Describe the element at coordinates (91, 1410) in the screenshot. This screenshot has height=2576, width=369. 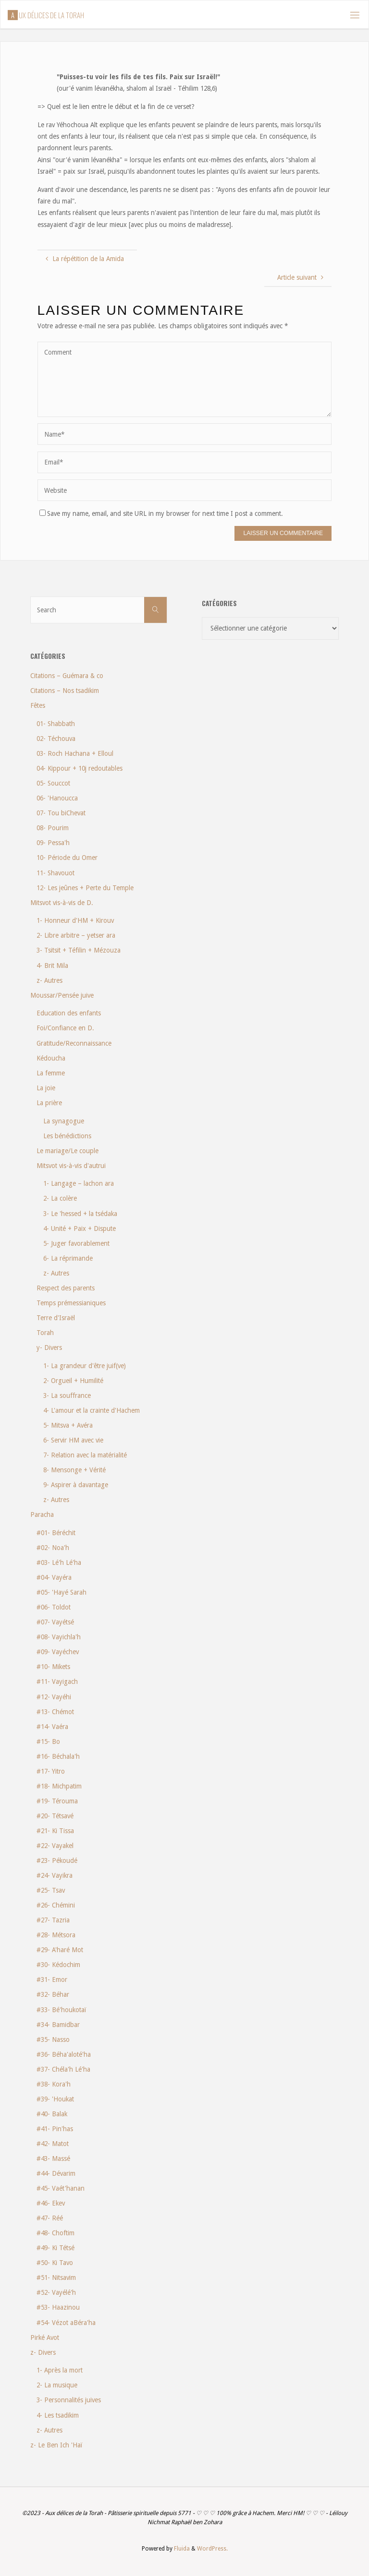
I see `4- L'amour et la crainte d'Hachem` at that location.